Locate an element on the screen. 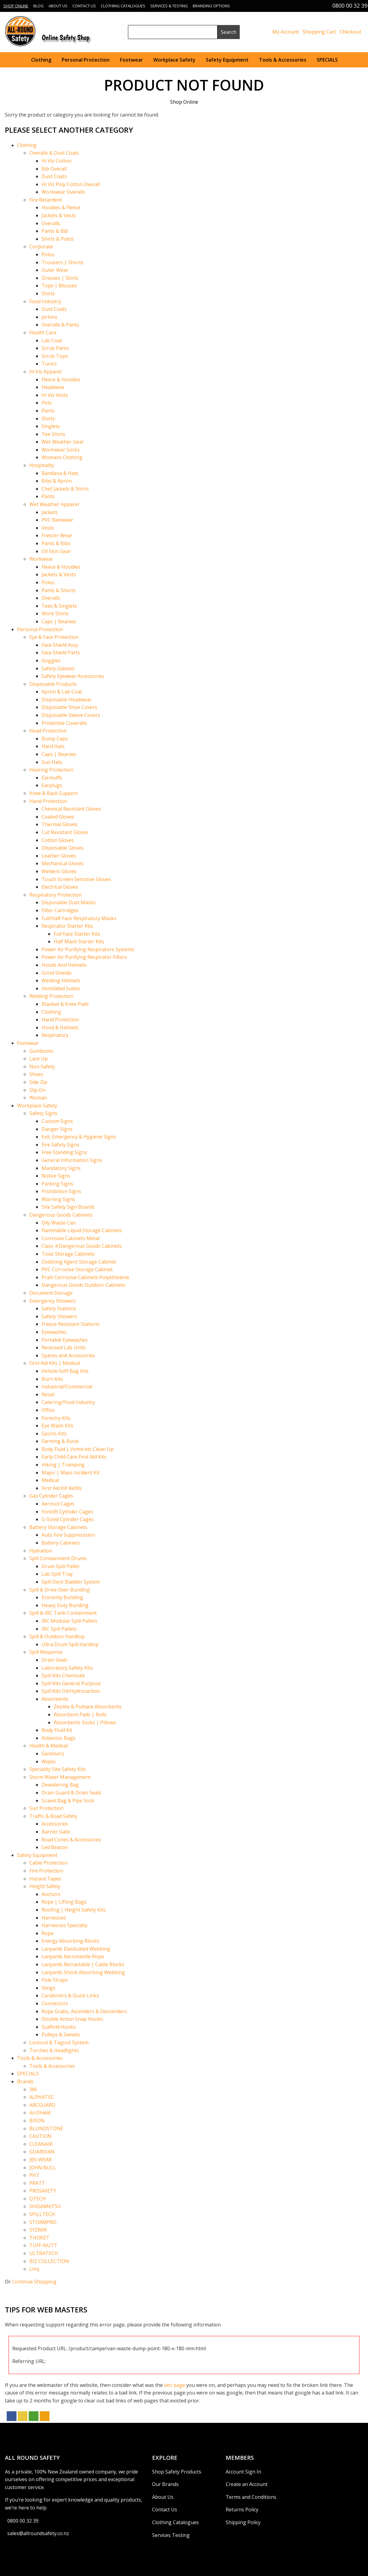 This screenshot has height=2576, width=368. Sun Protection is located at coordinates (46, 1808).